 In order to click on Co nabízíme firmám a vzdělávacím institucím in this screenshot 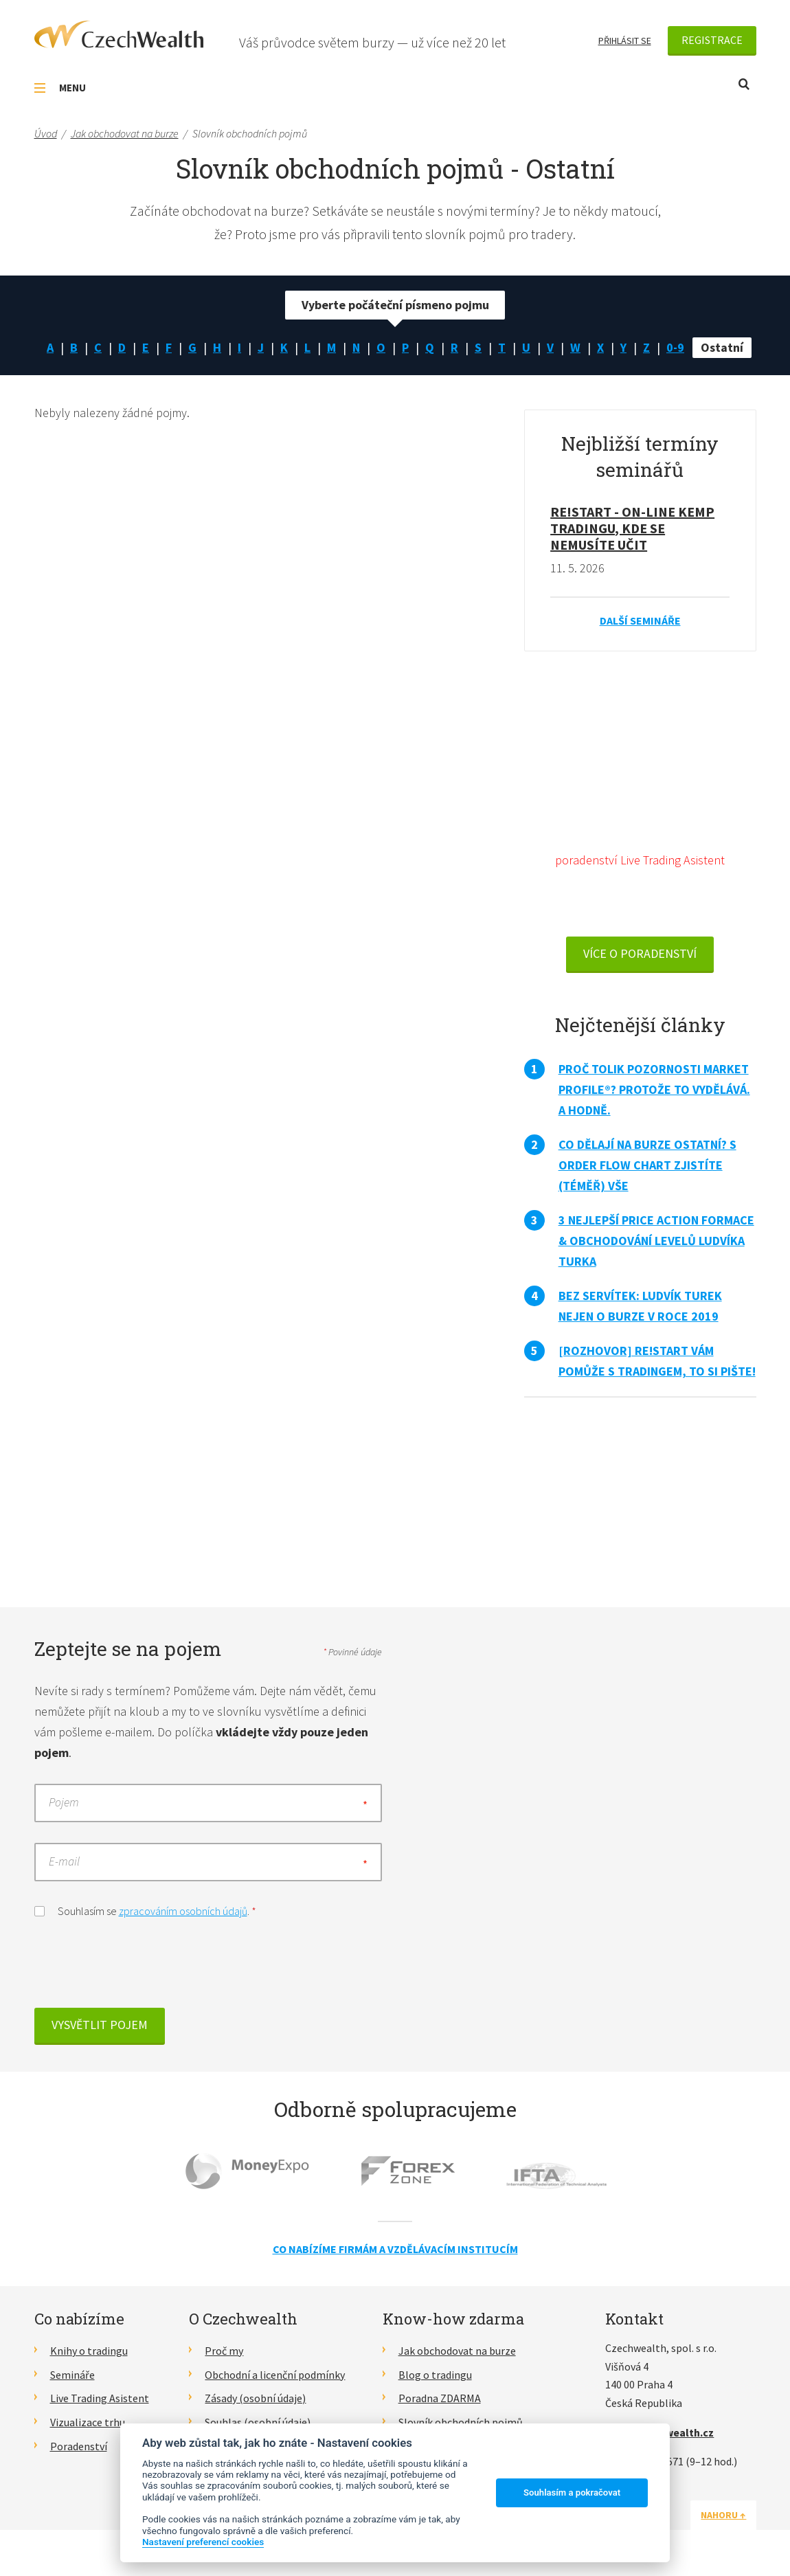, I will do `click(395, 2249)`.